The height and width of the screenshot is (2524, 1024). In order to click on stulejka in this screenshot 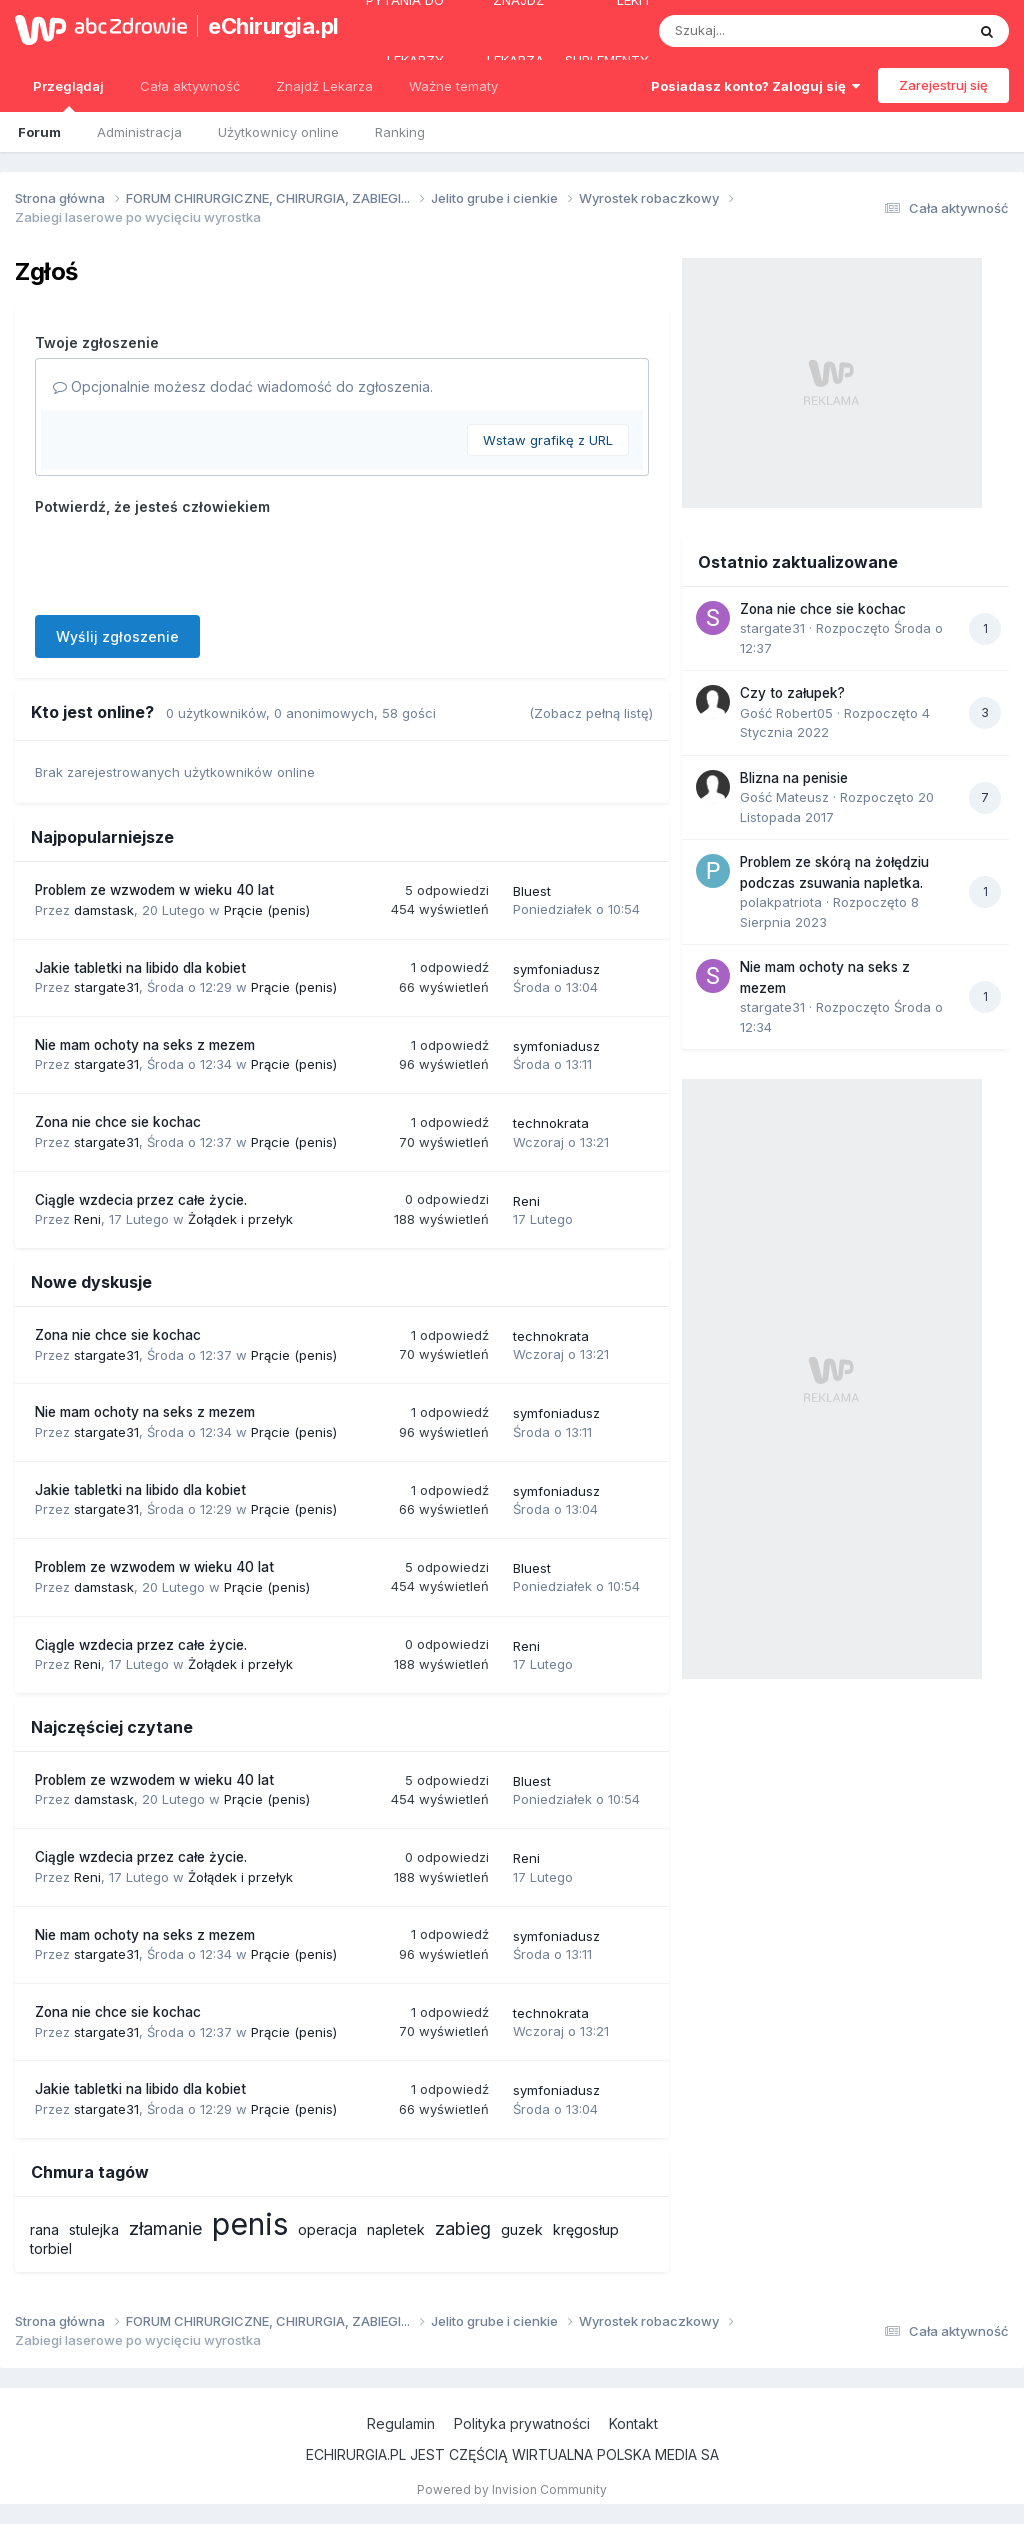, I will do `click(94, 2229)`.